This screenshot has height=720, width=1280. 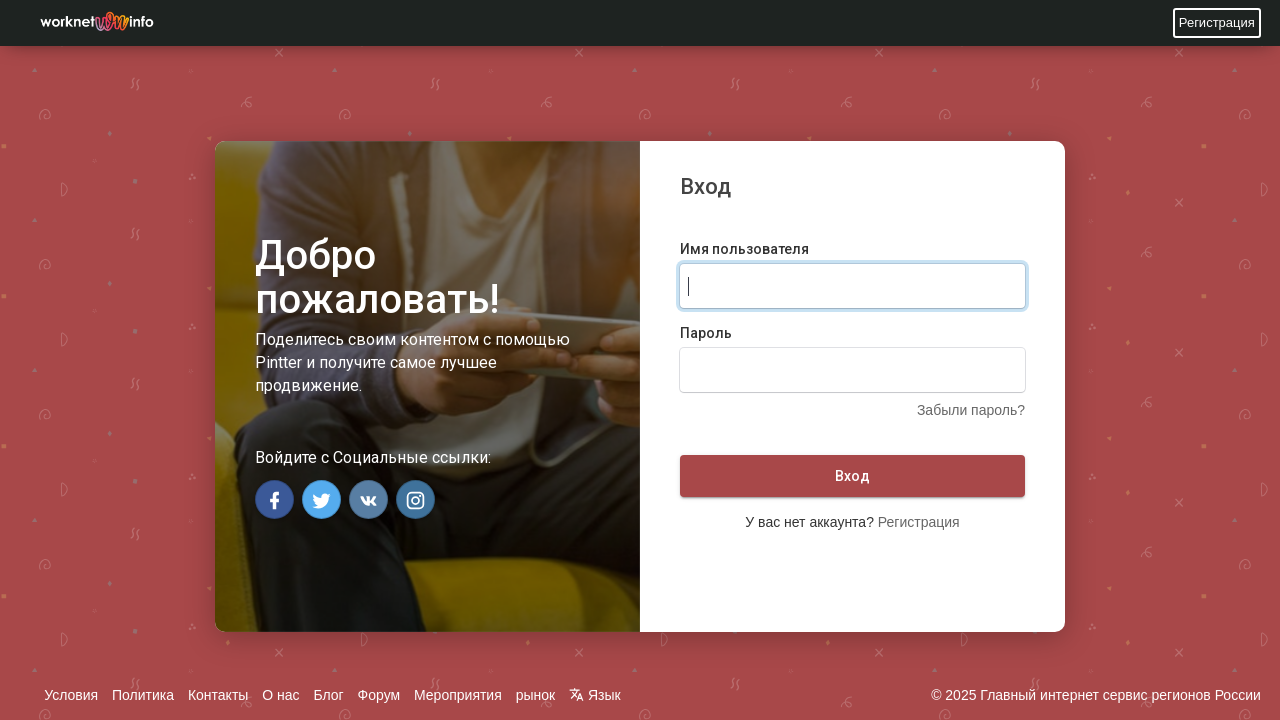 What do you see at coordinates (328, 695) in the screenshot?
I see `Блог` at bounding box center [328, 695].